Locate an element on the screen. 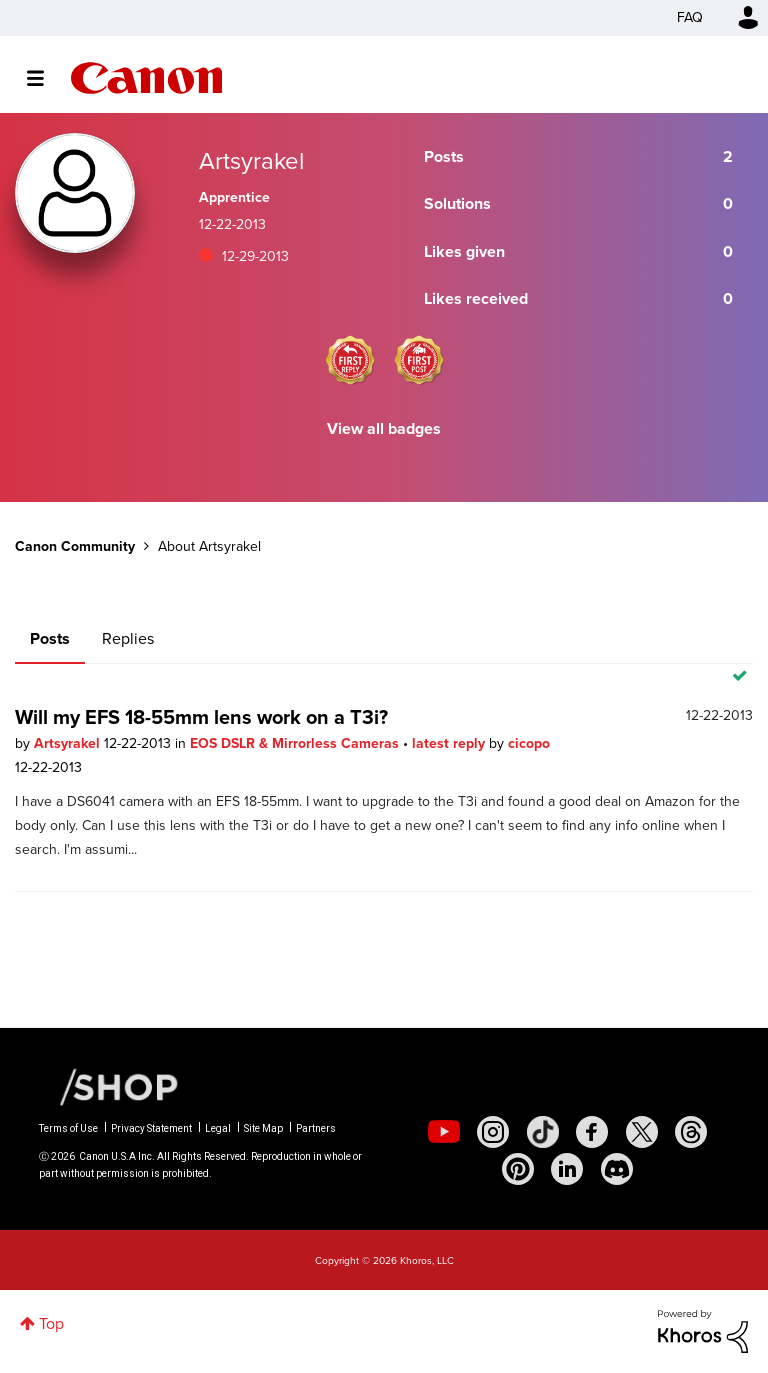  [social-twitter] is located at coordinates (642, 1132).